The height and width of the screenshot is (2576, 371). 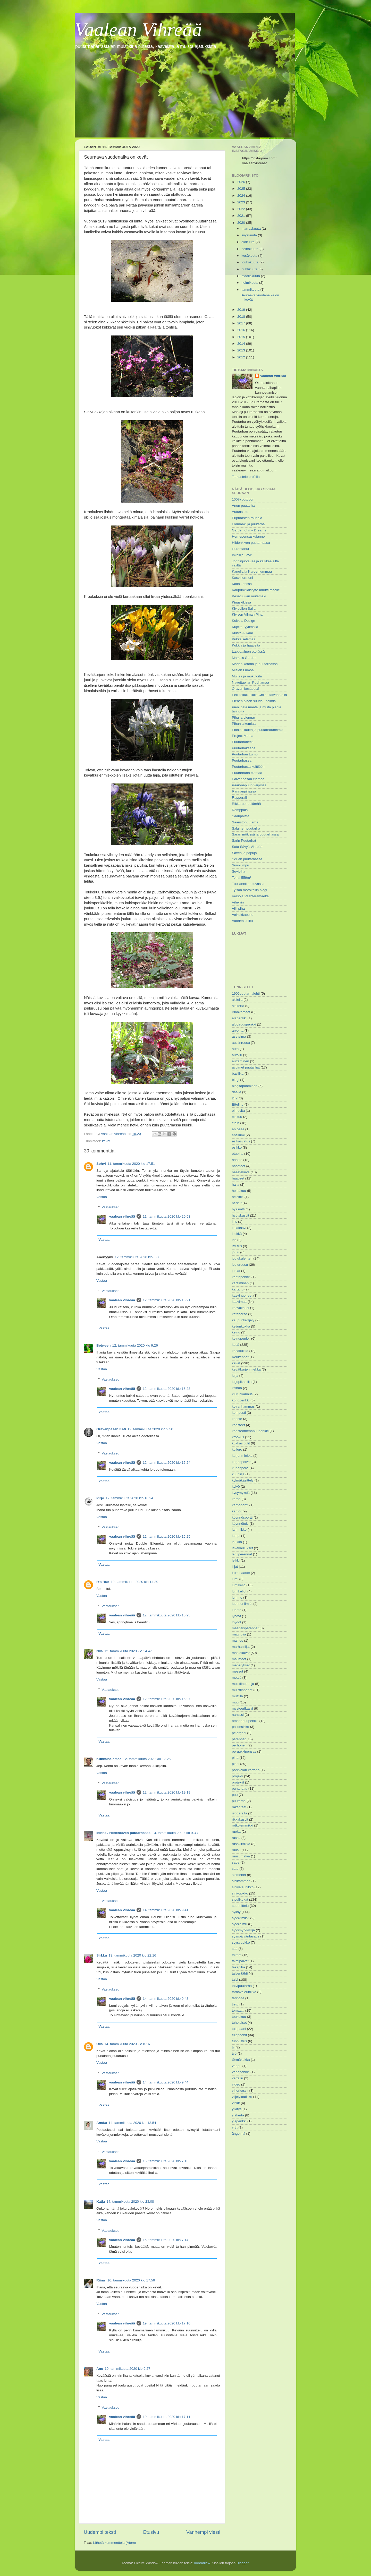 I want to click on Katja, so click(x=100, y=2201).